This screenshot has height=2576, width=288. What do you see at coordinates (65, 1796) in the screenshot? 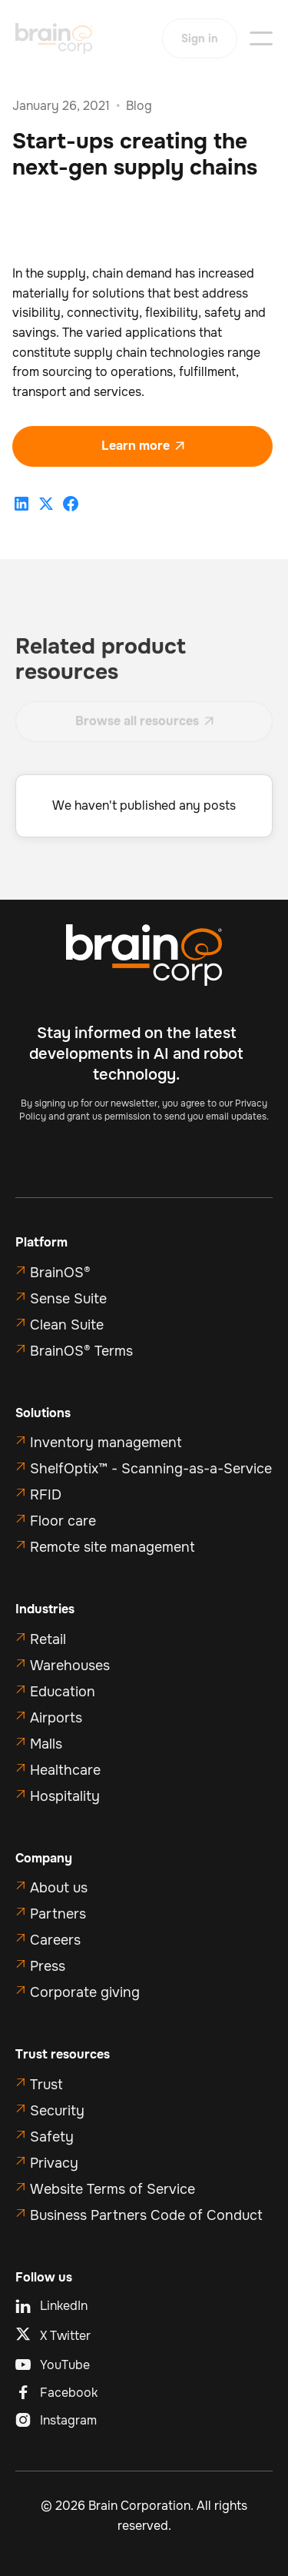
I see `Hospitality` at bounding box center [65, 1796].